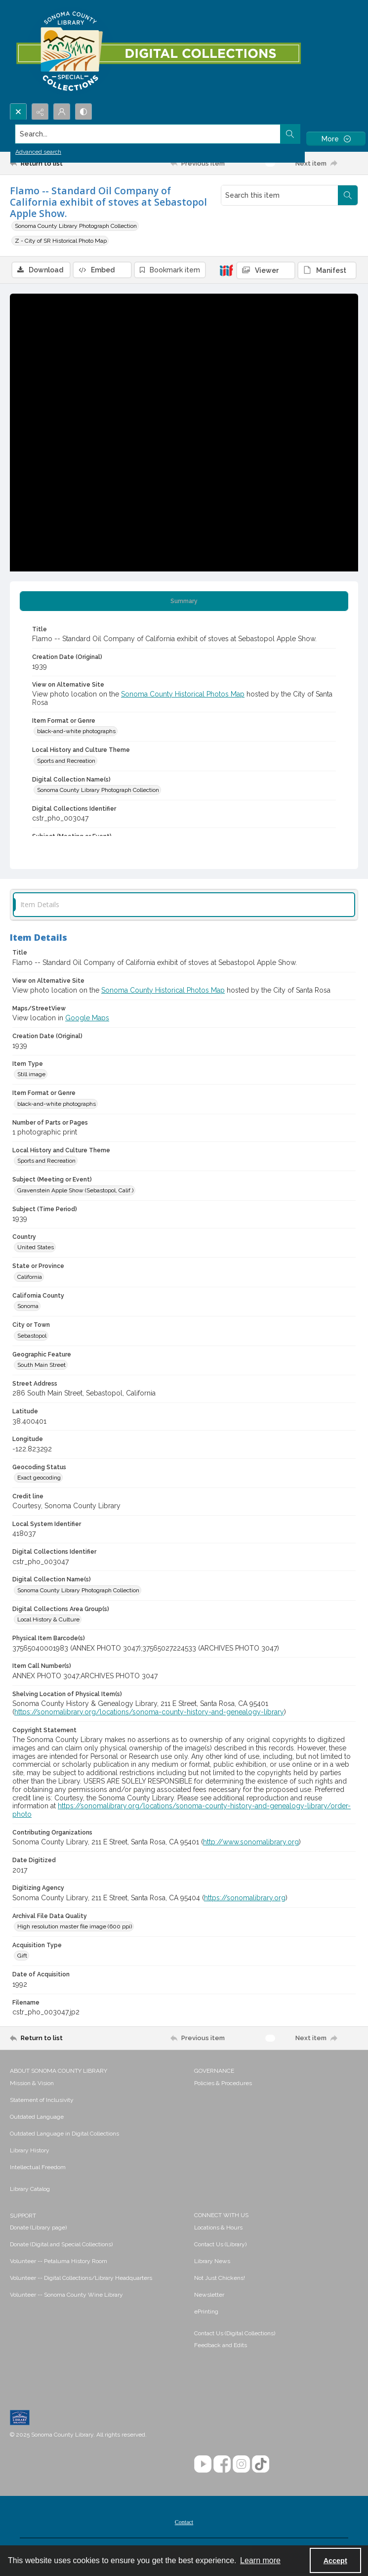 The image size is (368, 2576). Describe the element at coordinates (209, 2294) in the screenshot. I see `Newsletter [link]` at that location.